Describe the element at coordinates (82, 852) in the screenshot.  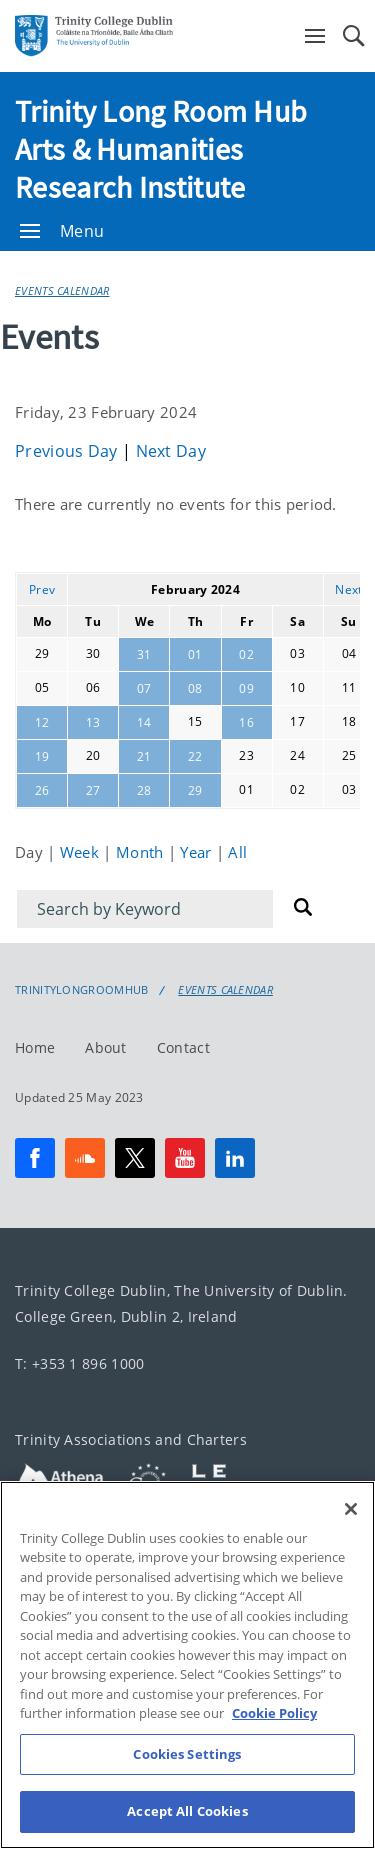
I see `Week` at that location.